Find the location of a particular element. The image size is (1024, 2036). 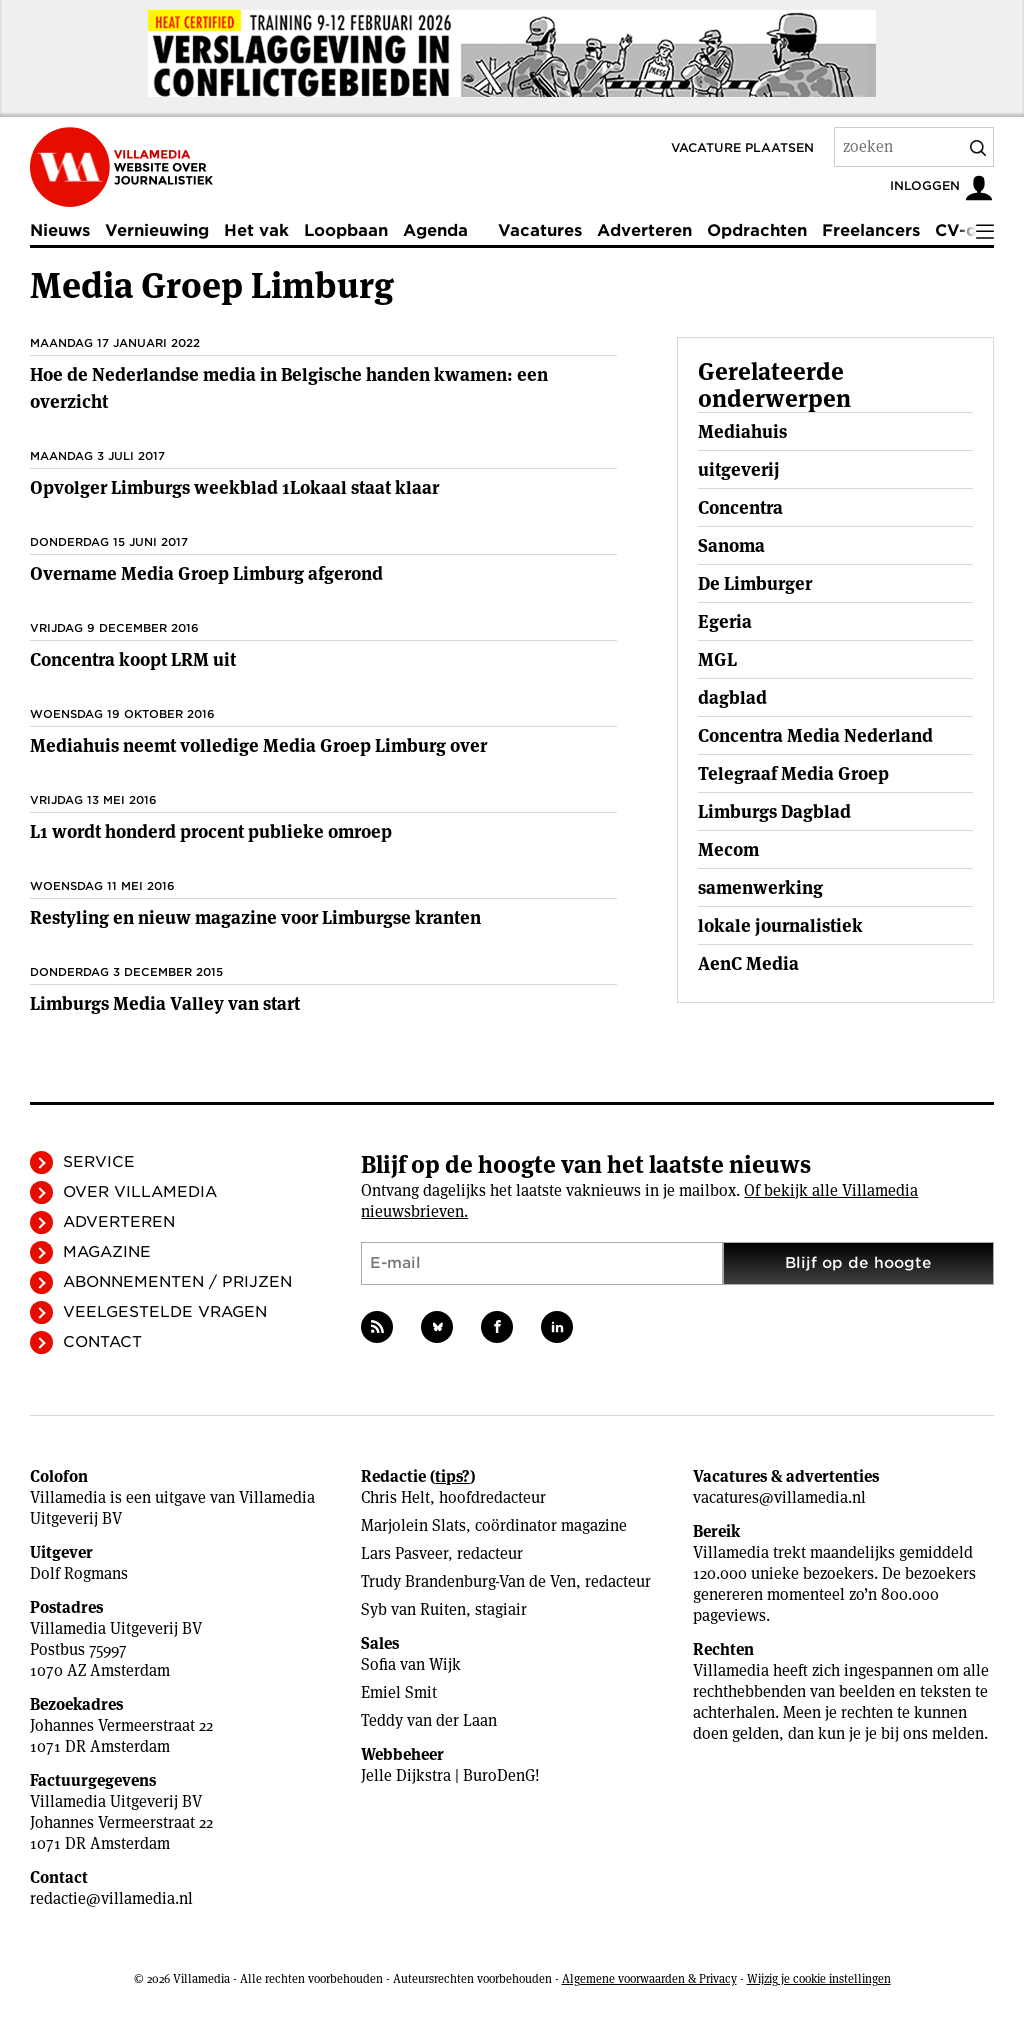

Contact is located at coordinates (102, 1342).